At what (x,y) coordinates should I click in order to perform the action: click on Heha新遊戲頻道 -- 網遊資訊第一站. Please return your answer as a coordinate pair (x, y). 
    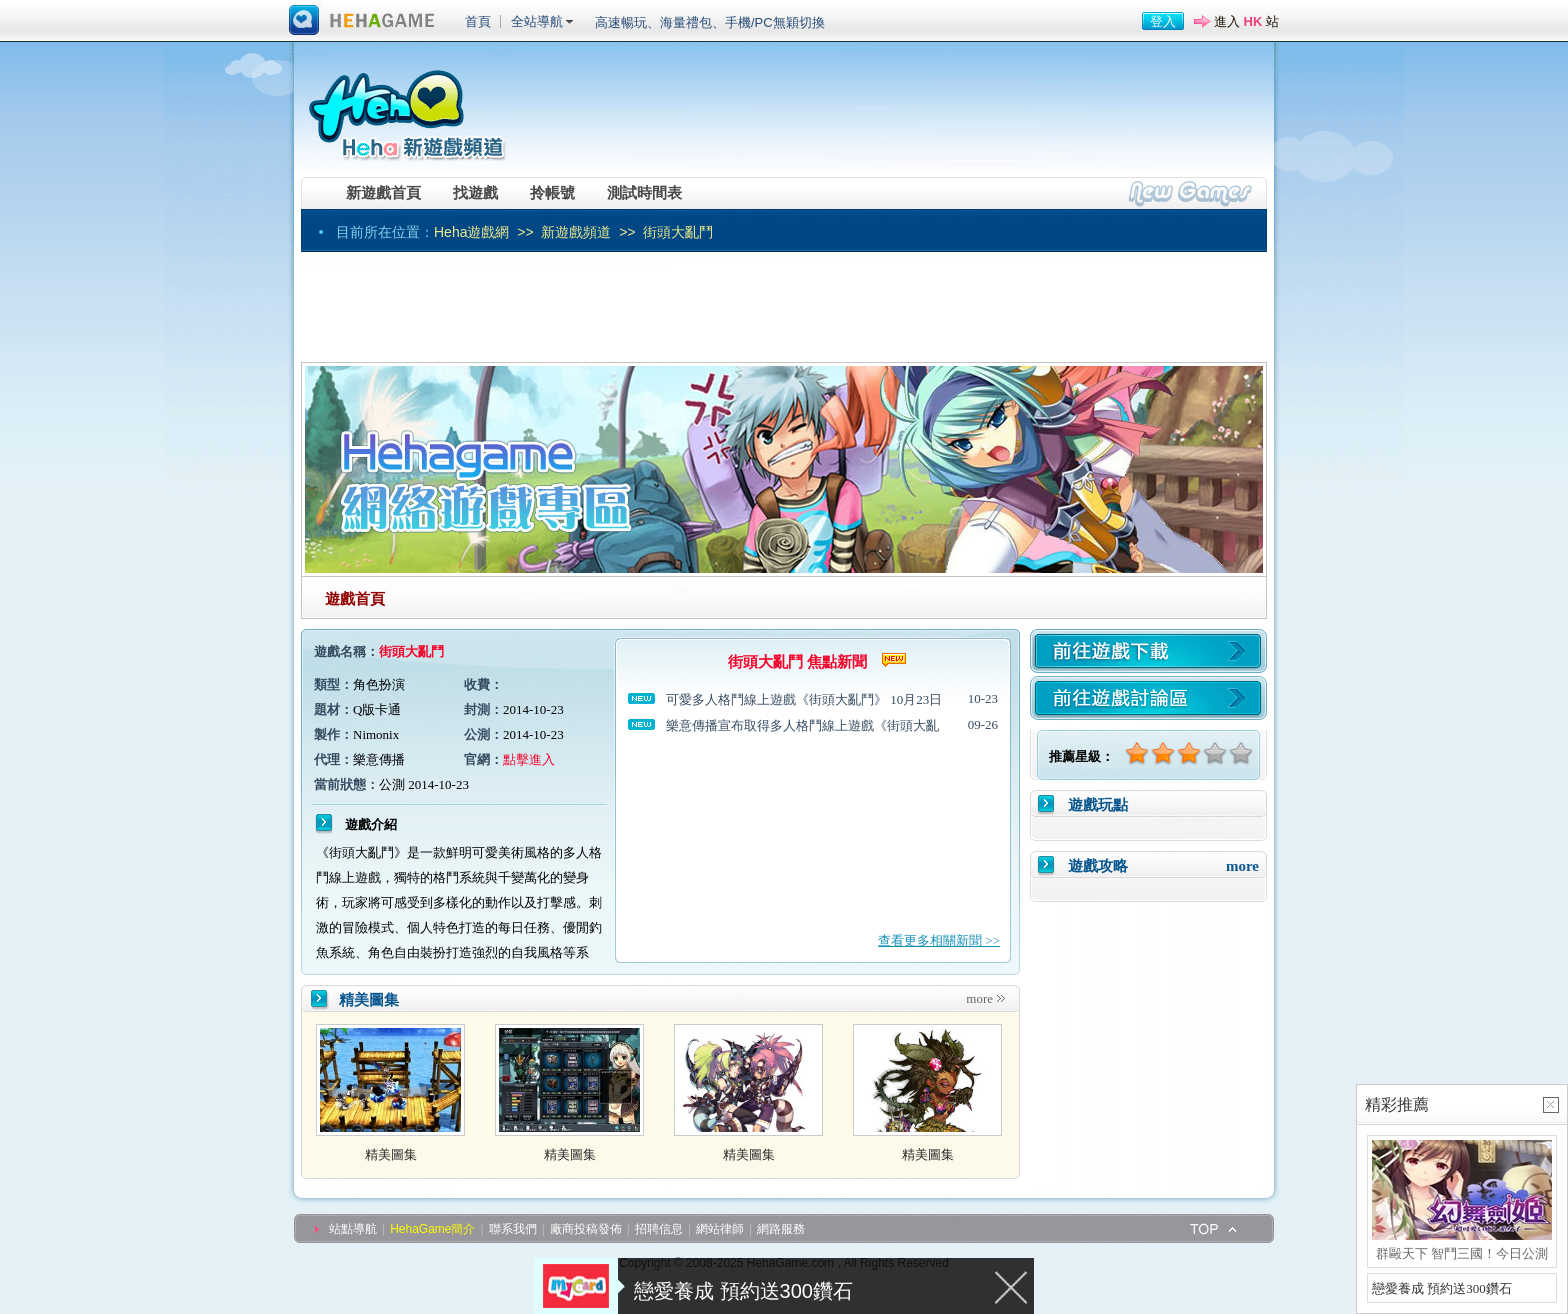
    Looking at the image, I should click on (405, 107).